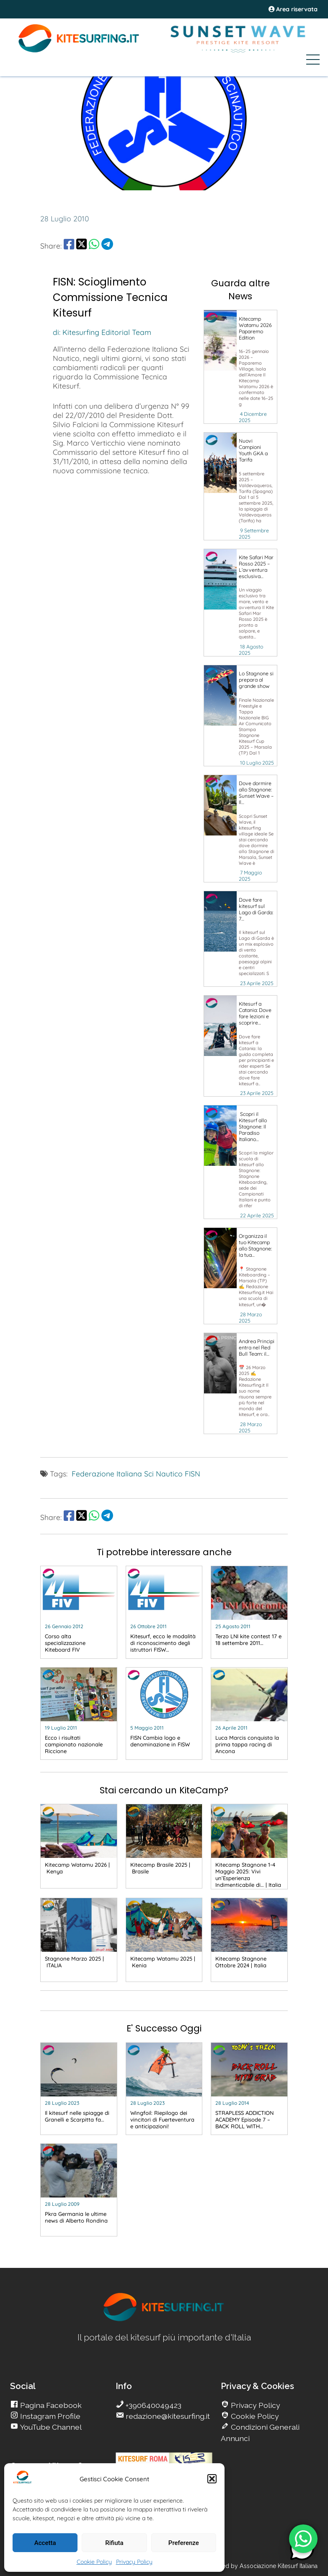  What do you see at coordinates (254, 2416) in the screenshot?
I see `Cookie Policy [go Kitesurfing]` at bounding box center [254, 2416].